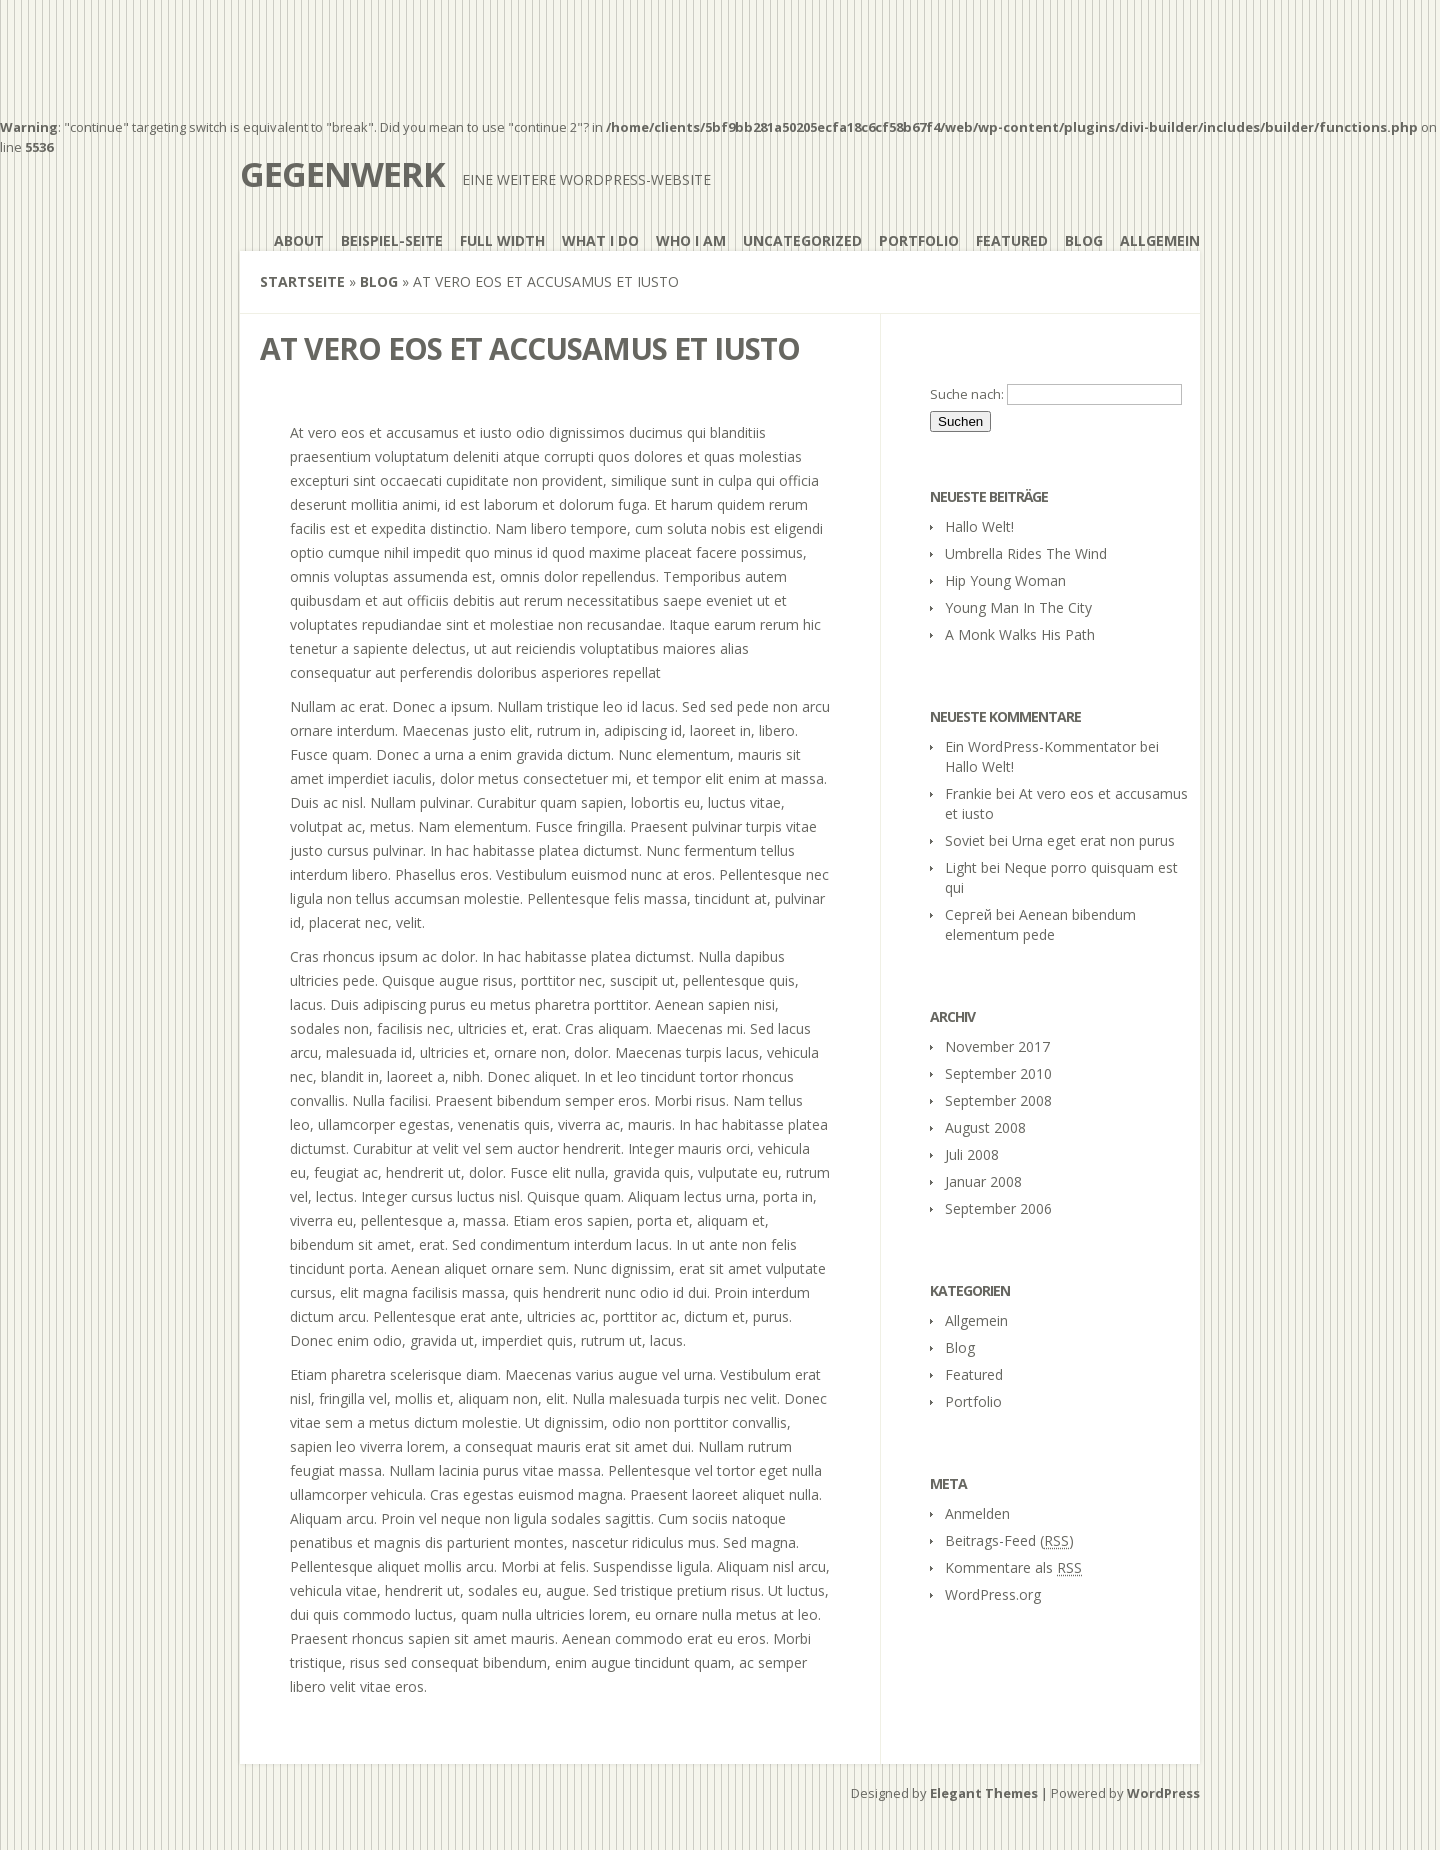 The height and width of the screenshot is (1850, 1440). Describe the element at coordinates (1012, 240) in the screenshot. I see `Featured` at that location.